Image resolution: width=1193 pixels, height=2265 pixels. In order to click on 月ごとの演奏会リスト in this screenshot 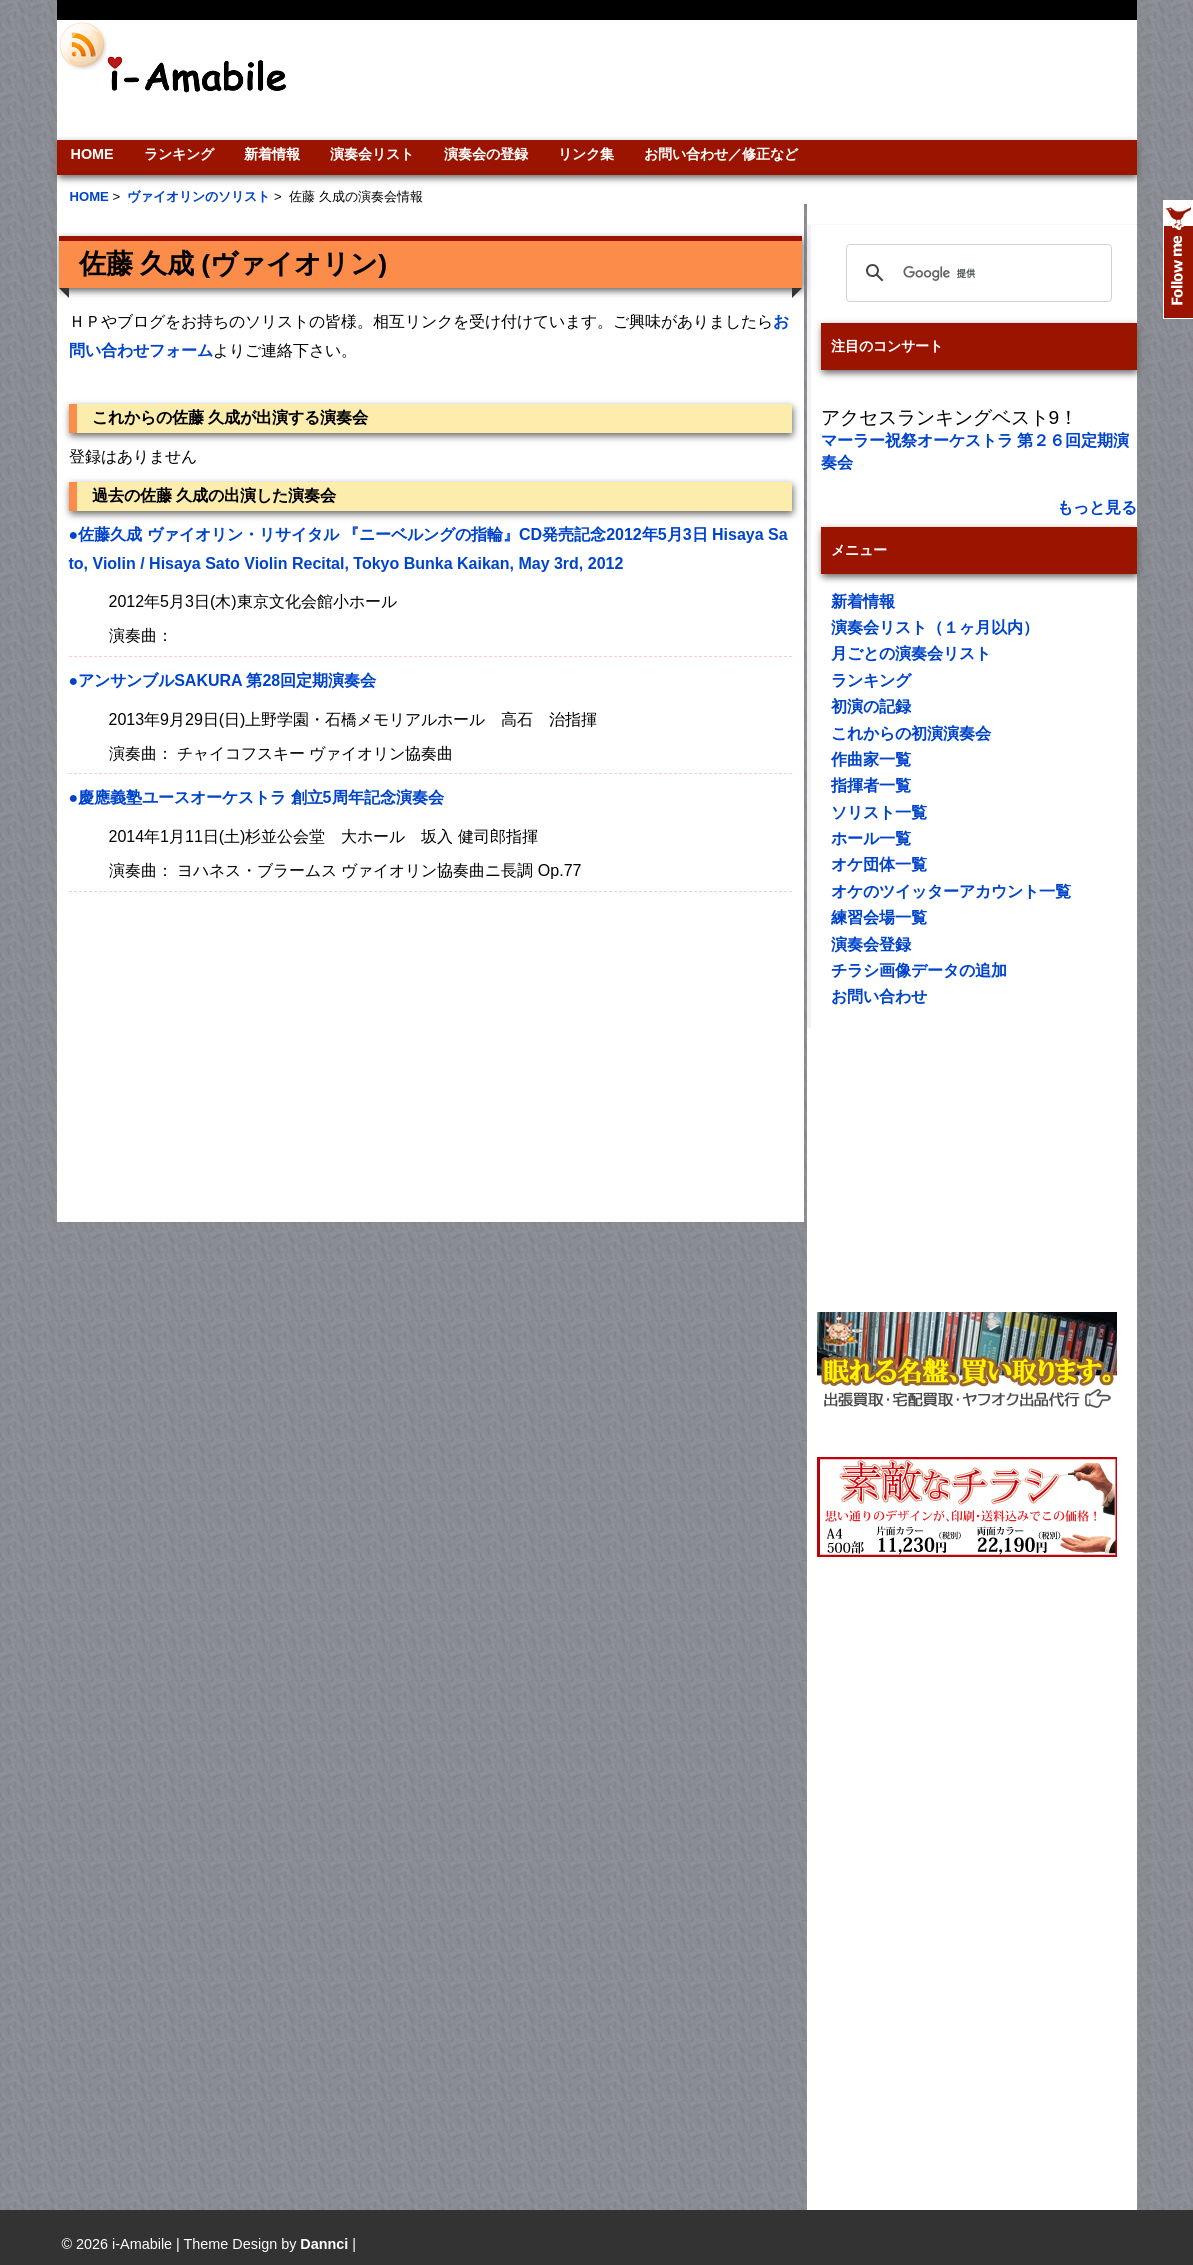, I will do `click(911, 653)`.